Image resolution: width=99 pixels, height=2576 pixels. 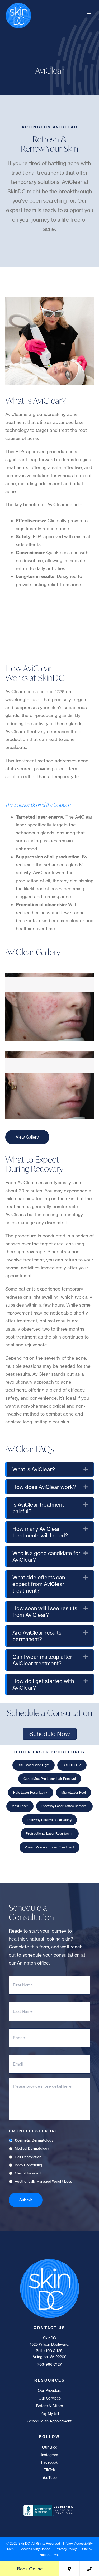 I want to click on PicoWay Laser Tattoo Removal, so click(x=64, y=1806).